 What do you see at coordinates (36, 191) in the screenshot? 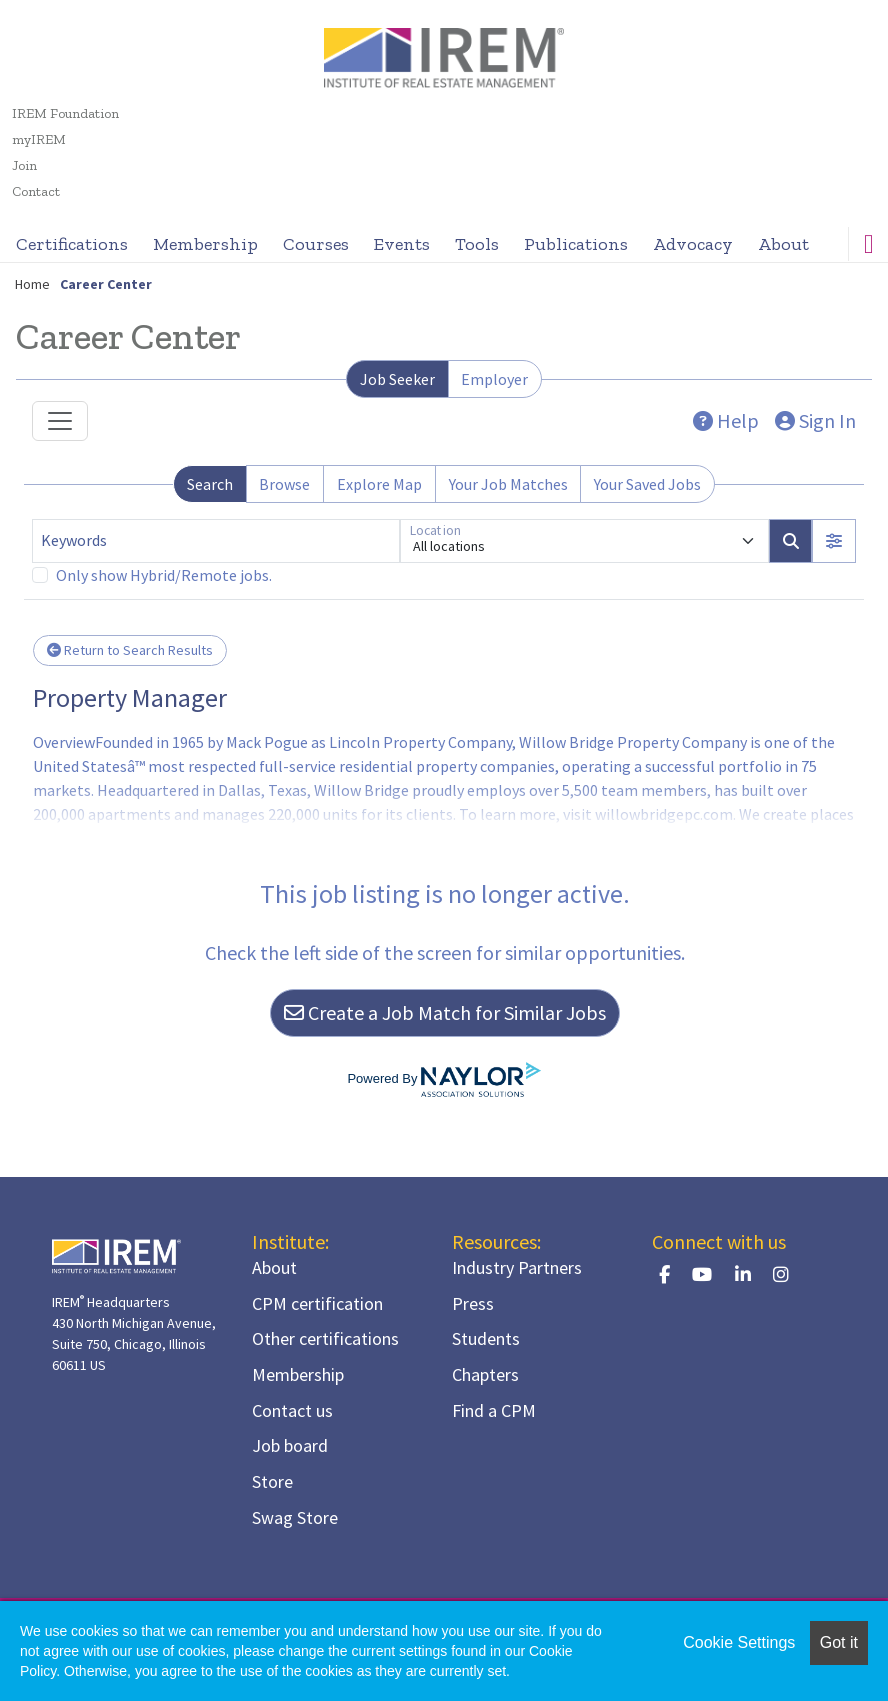
I see `Contact` at bounding box center [36, 191].